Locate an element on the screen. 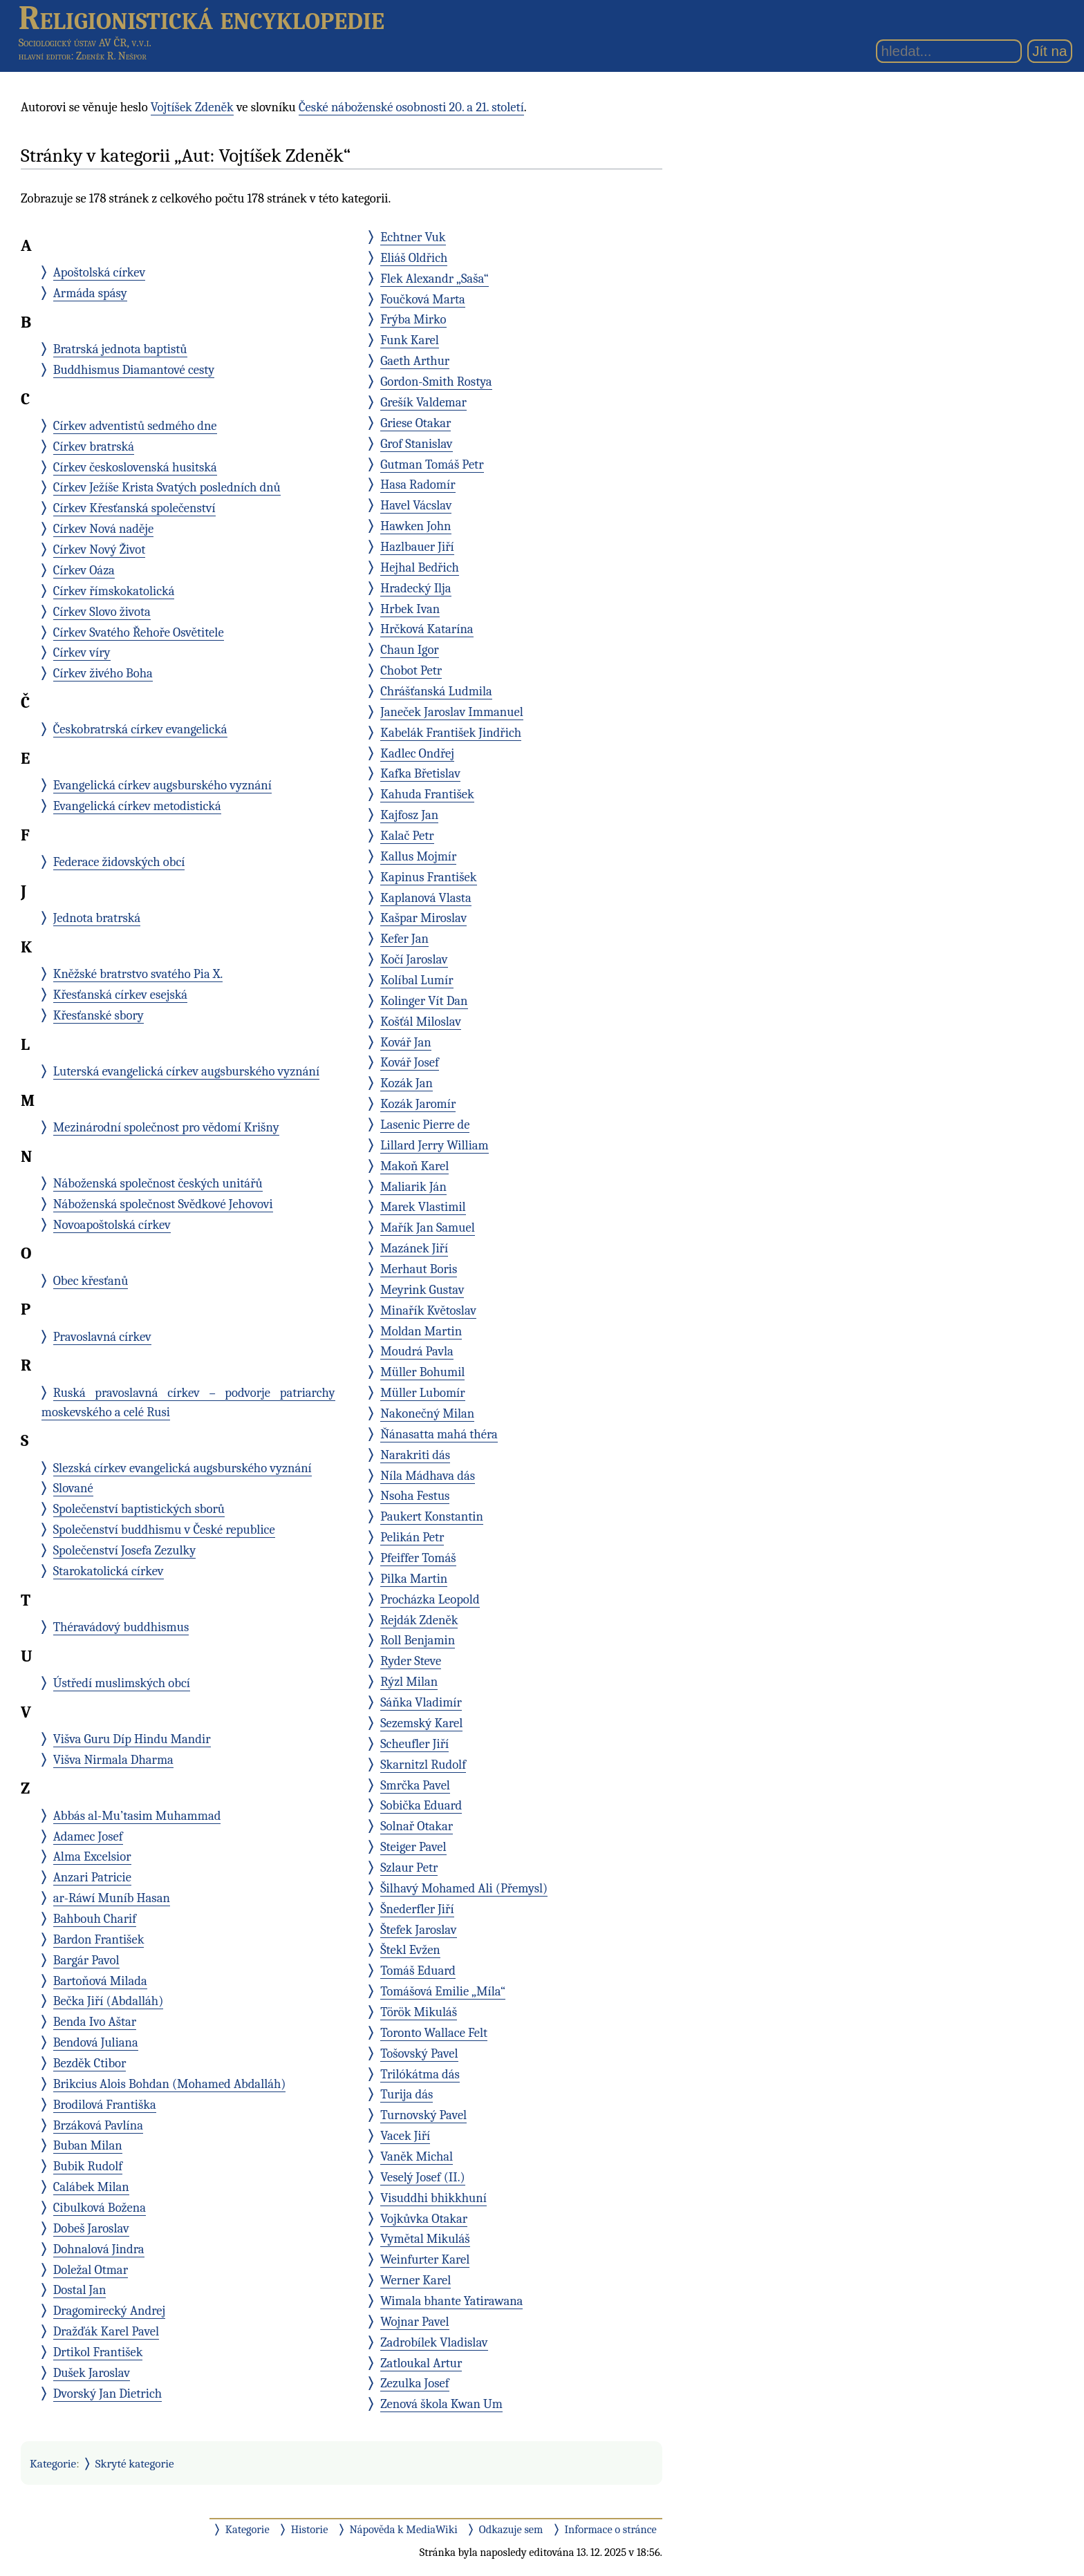 The image size is (1084, 2576). Lasenic Pierre de is located at coordinates (424, 1124).